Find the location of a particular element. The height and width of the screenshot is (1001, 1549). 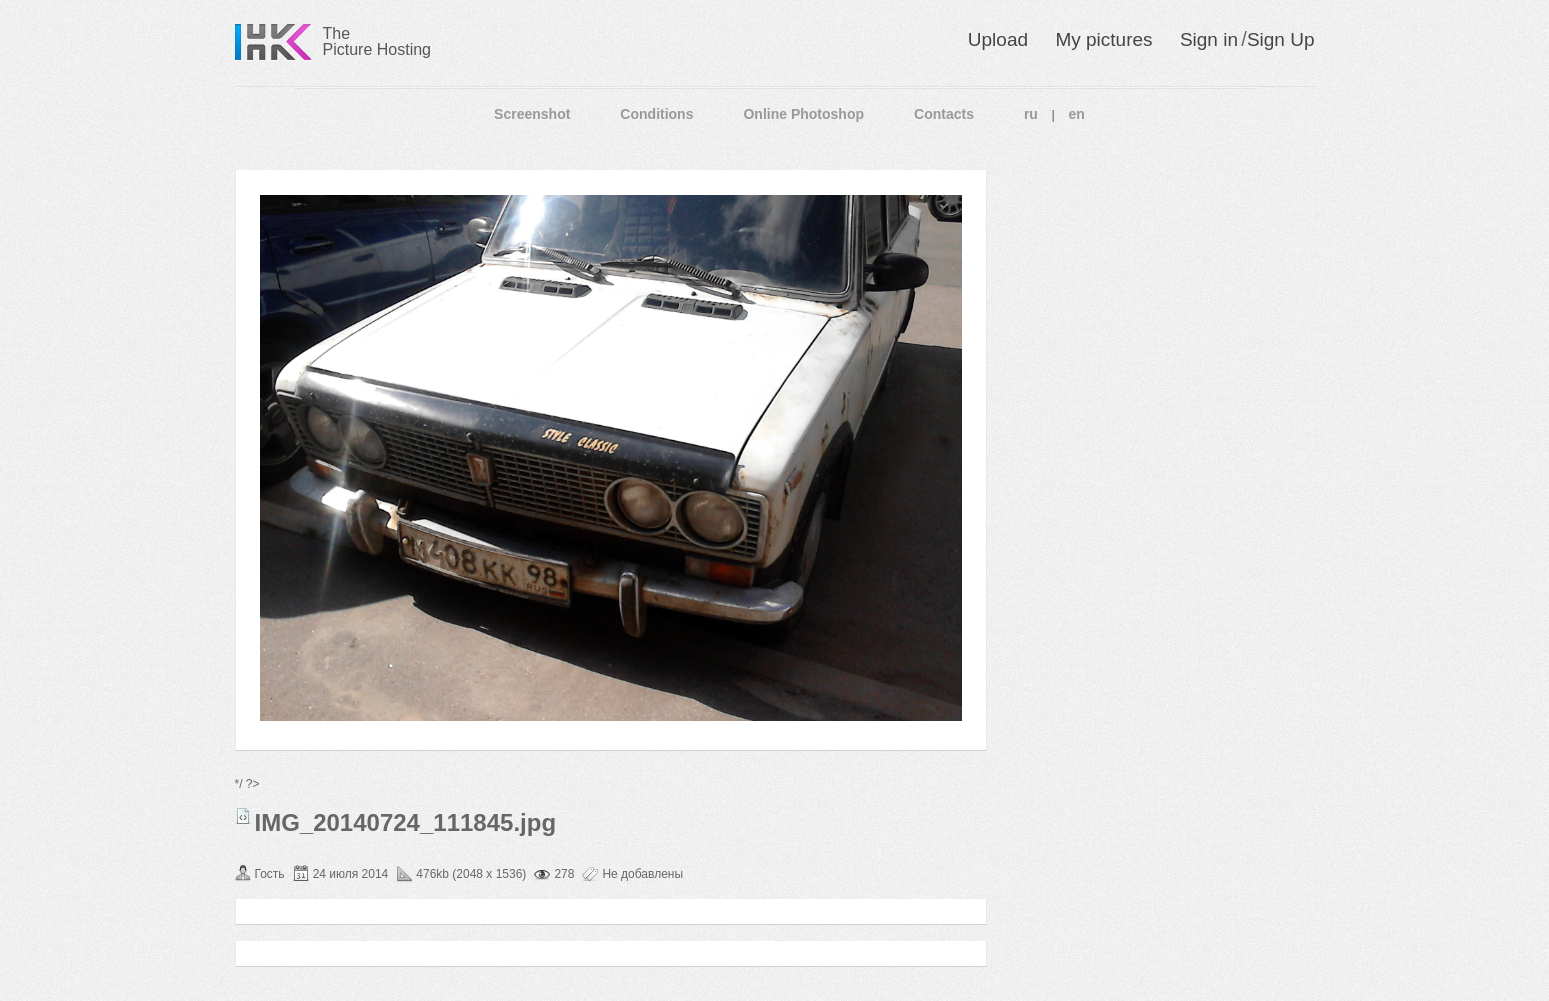

Sign Up is located at coordinates (1281, 39).